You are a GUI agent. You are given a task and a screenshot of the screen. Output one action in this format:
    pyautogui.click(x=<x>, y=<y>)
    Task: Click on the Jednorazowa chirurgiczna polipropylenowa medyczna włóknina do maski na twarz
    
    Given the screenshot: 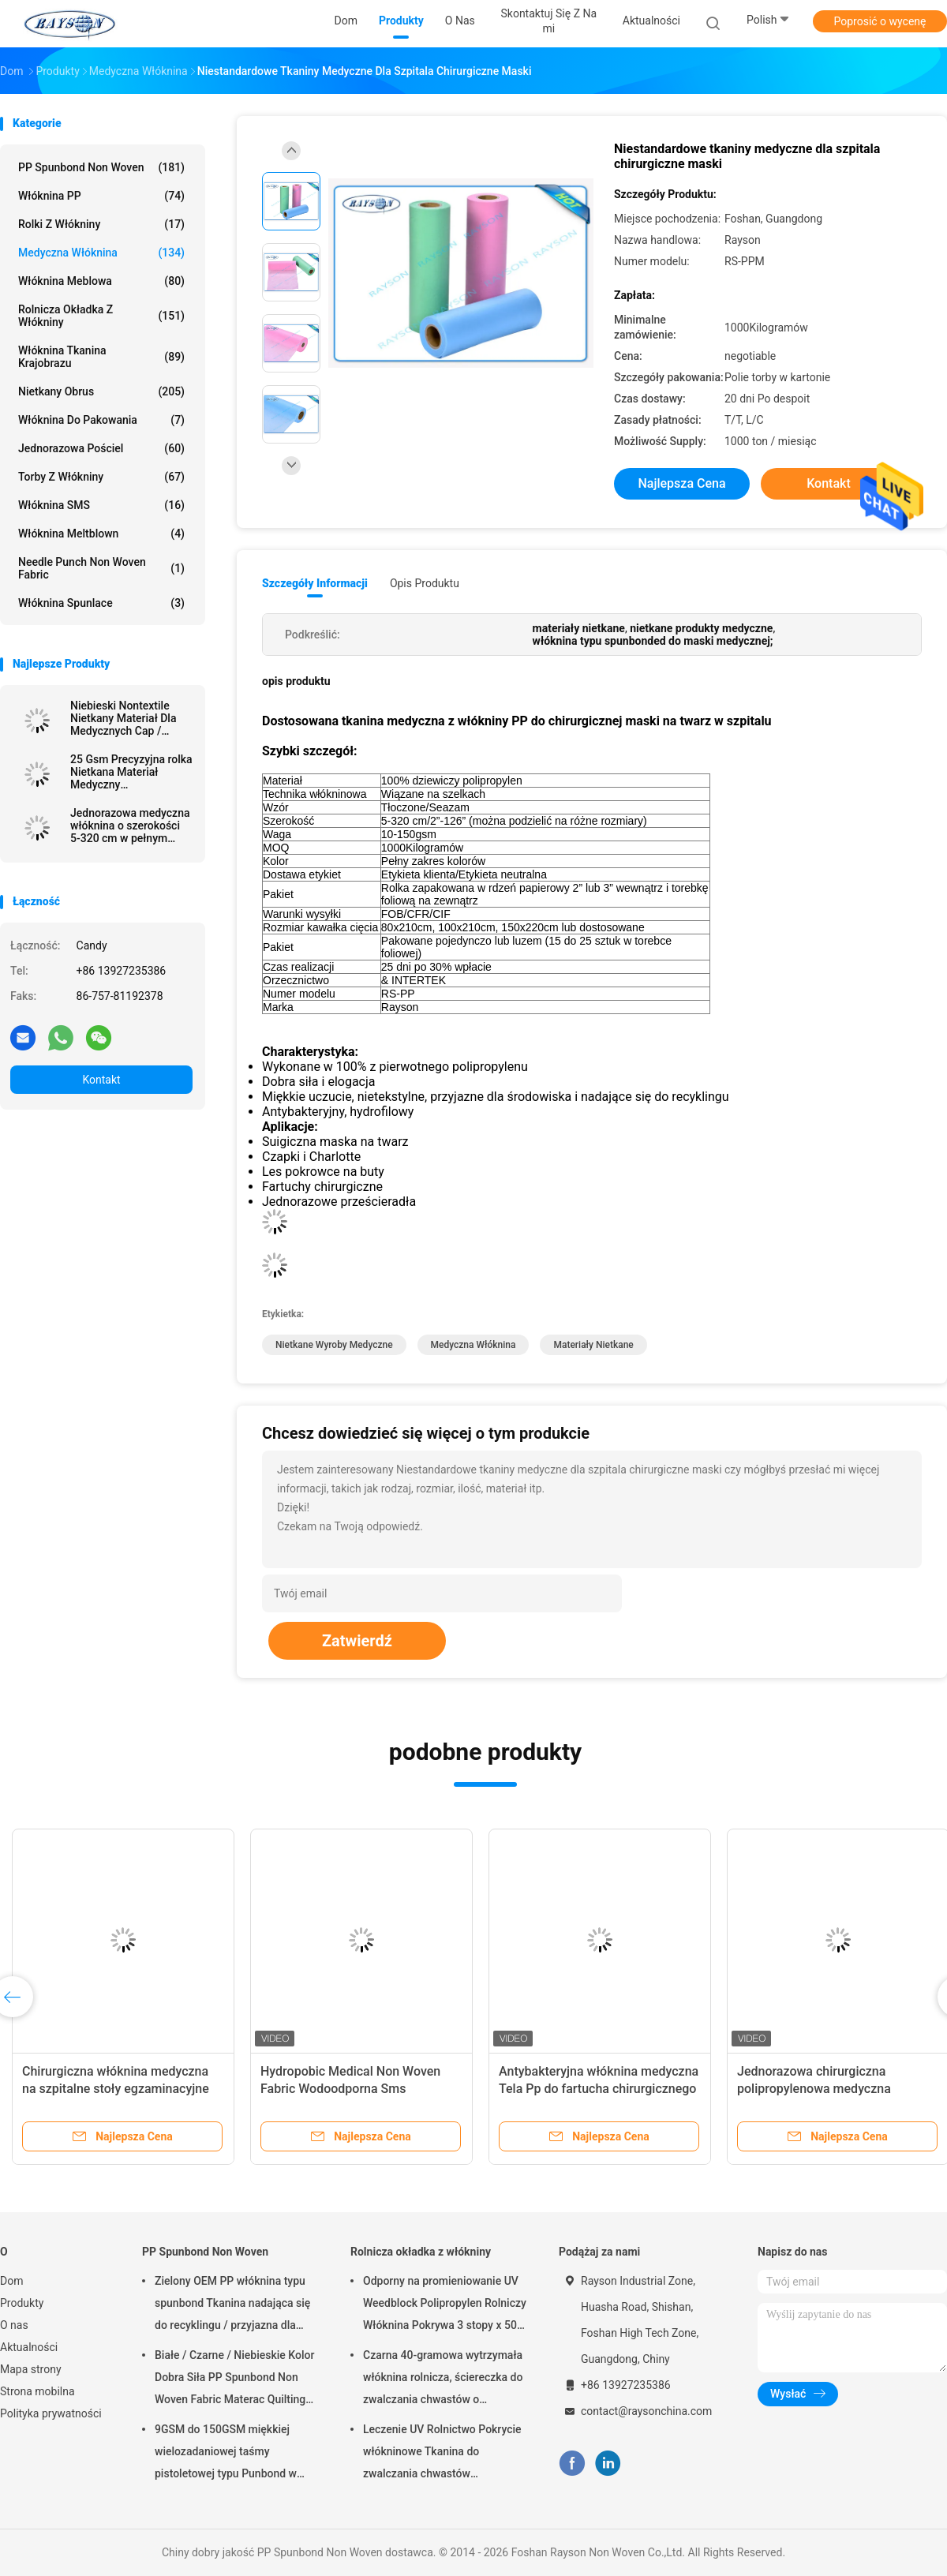 What is the action you would take?
    pyautogui.click(x=815, y=2089)
    